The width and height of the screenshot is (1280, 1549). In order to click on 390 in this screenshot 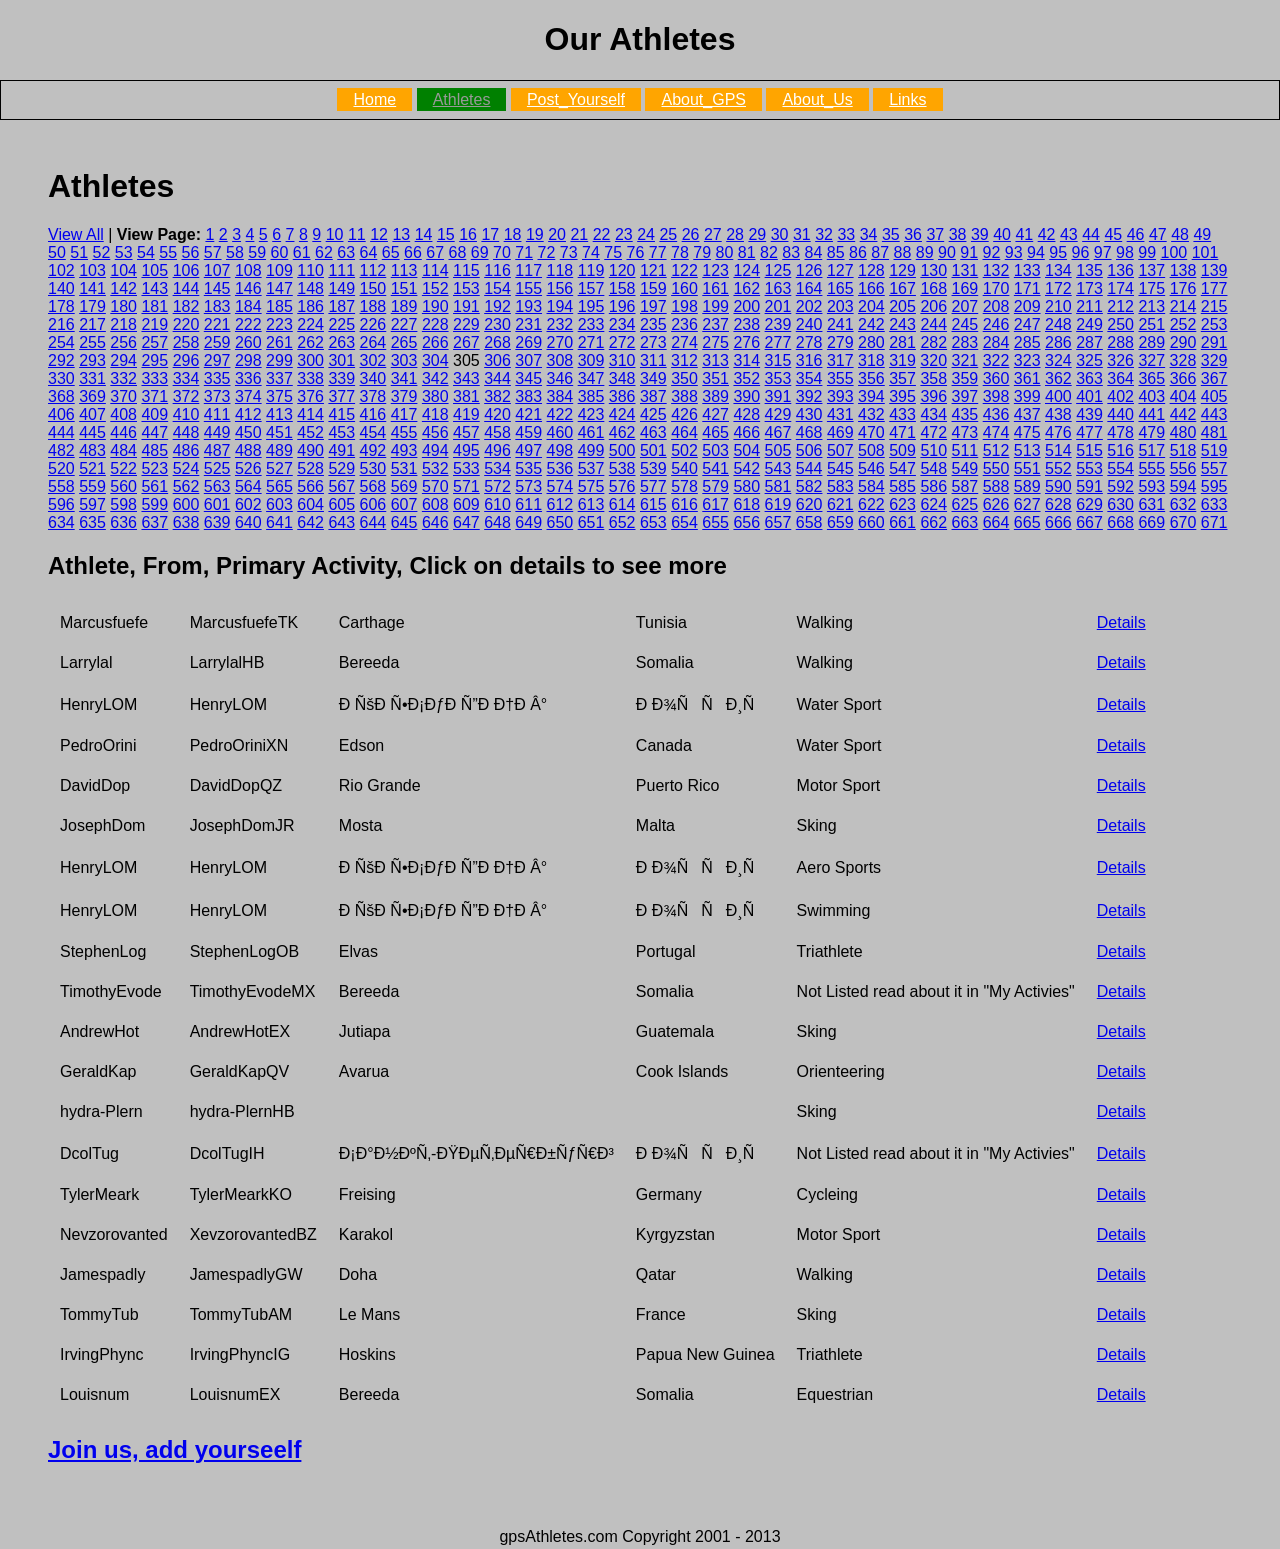, I will do `click(746, 396)`.